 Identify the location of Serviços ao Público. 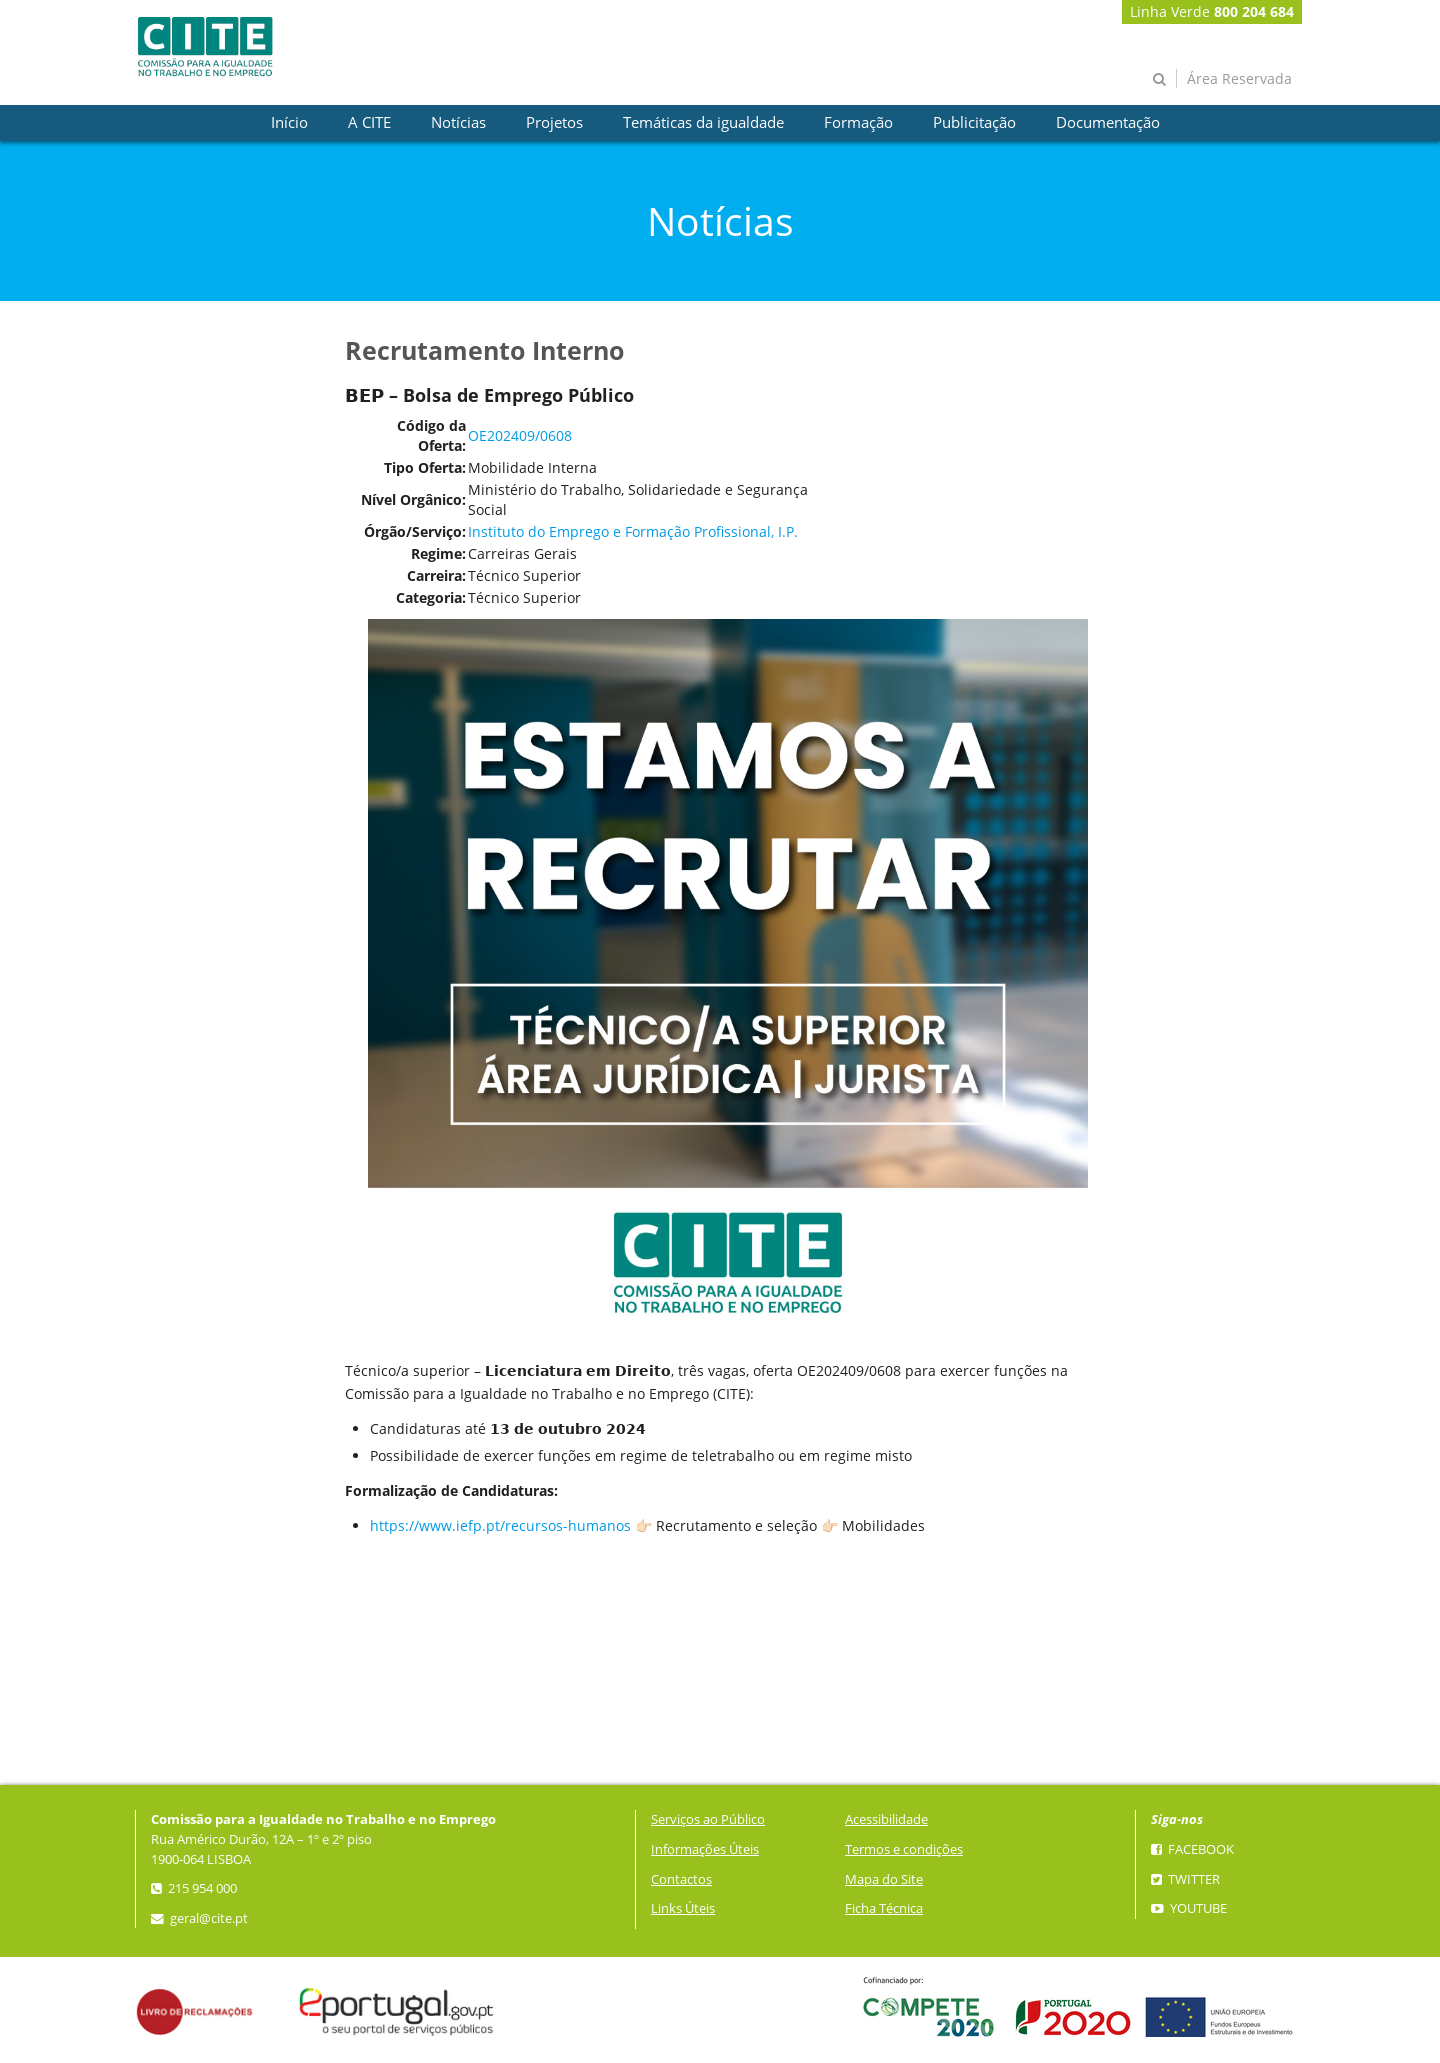
(708, 1819).